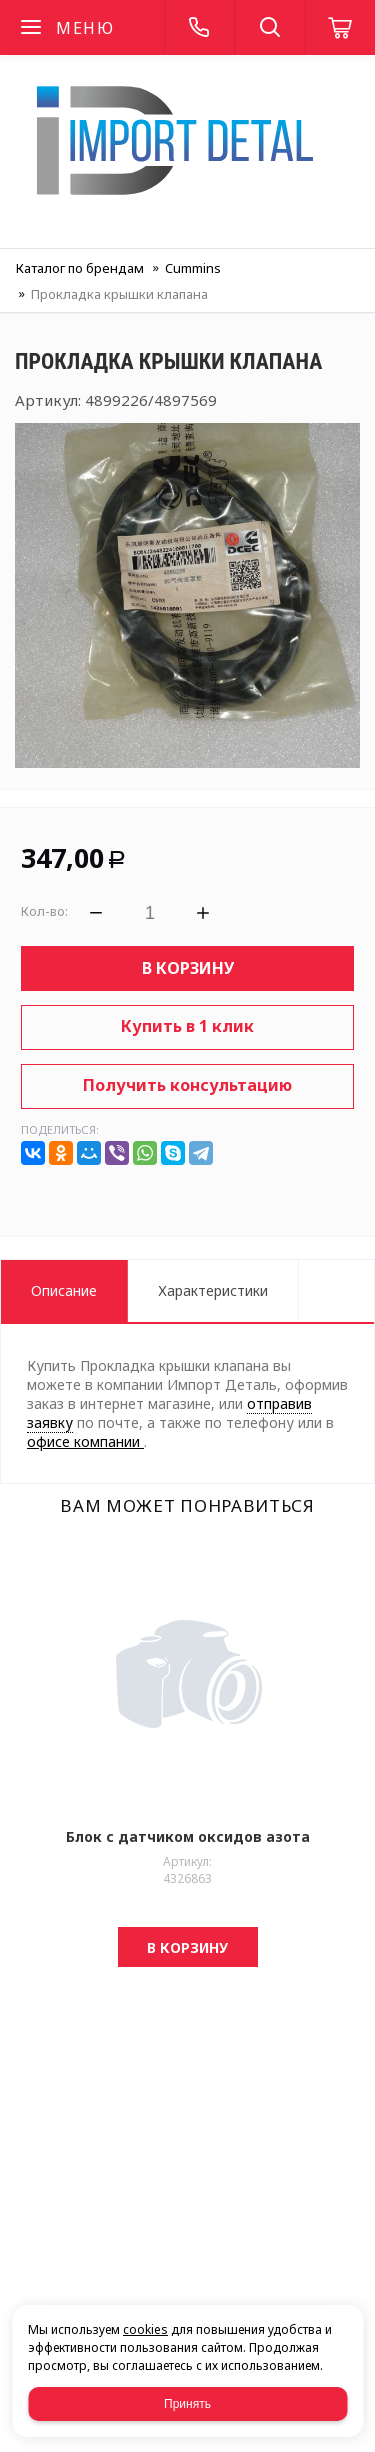  I want to click on Cummins, so click(193, 268).